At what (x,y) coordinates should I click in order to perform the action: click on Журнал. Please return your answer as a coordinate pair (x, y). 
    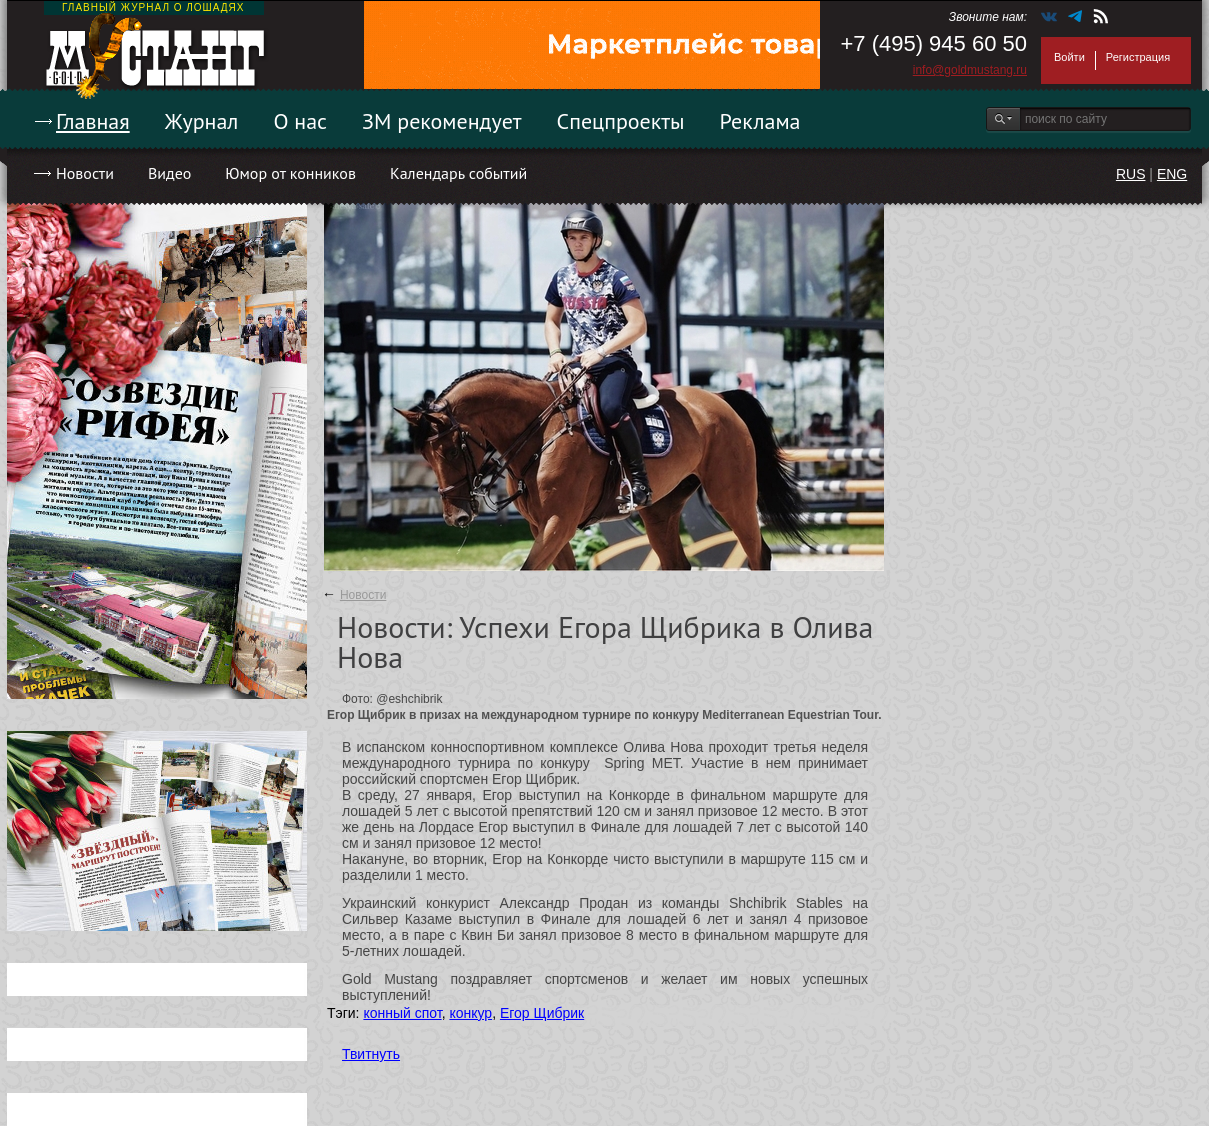
    Looking at the image, I should click on (202, 121).